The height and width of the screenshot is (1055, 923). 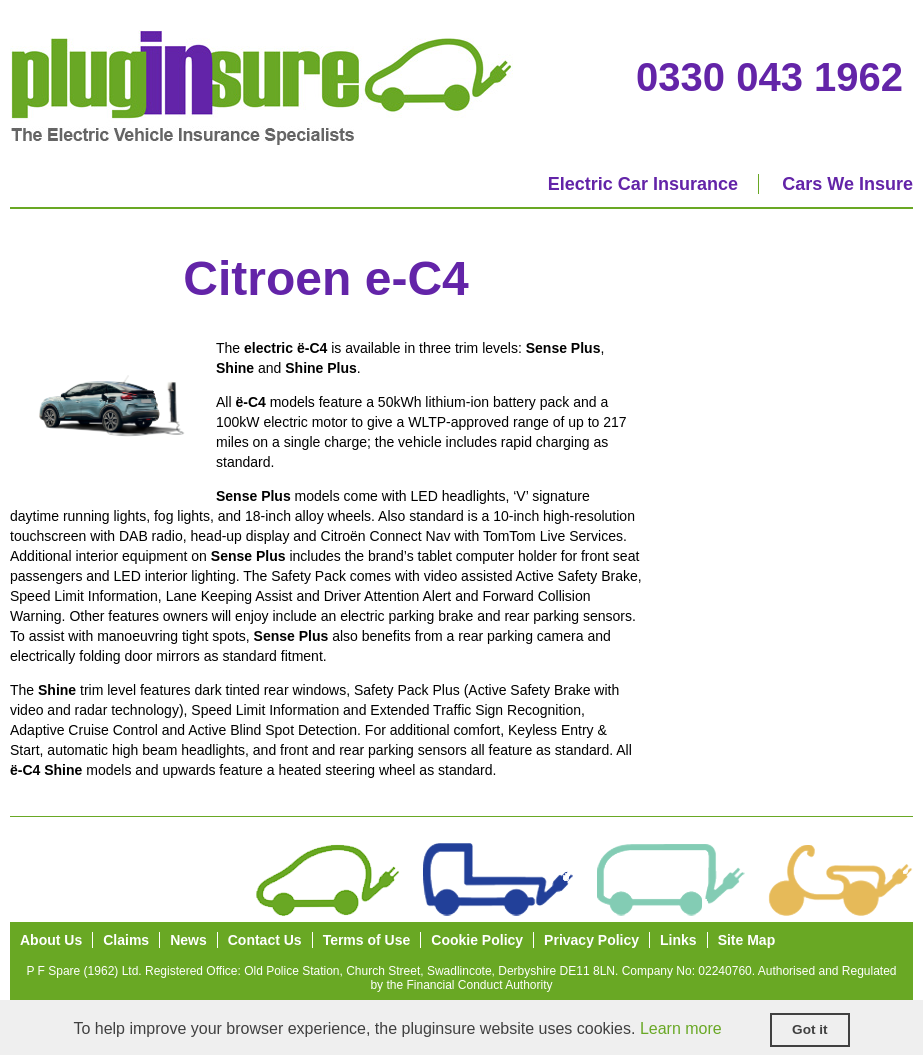 I want to click on Site Map, so click(x=747, y=940).